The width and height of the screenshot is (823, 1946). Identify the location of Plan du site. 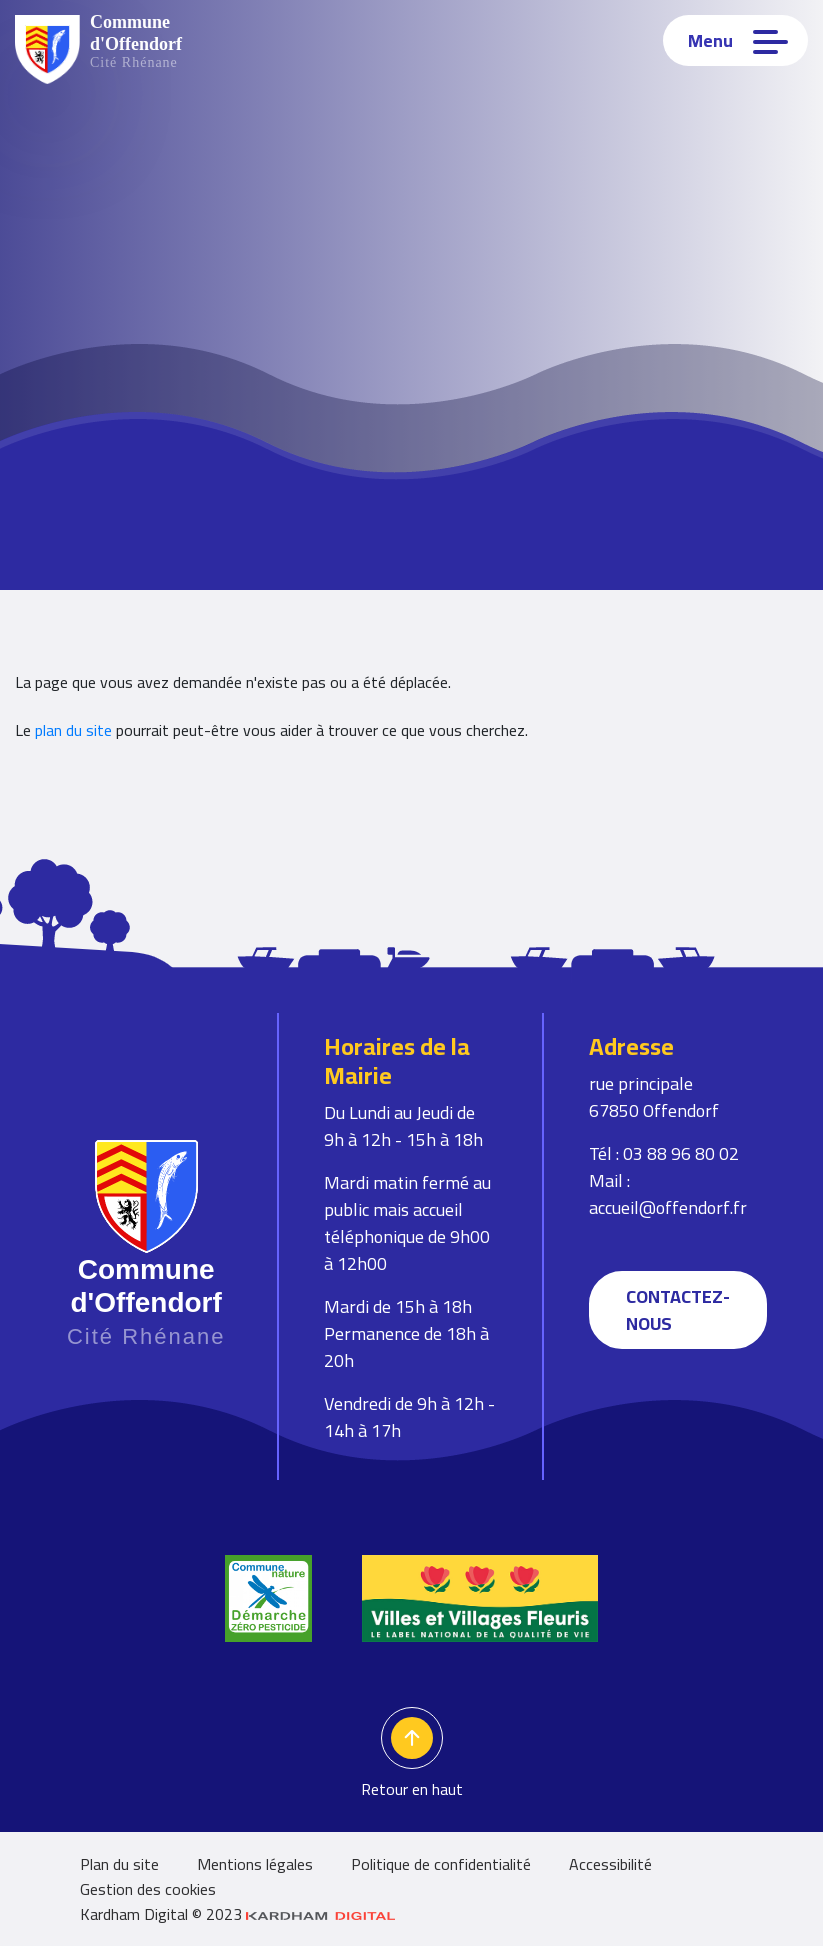
(119, 1864).